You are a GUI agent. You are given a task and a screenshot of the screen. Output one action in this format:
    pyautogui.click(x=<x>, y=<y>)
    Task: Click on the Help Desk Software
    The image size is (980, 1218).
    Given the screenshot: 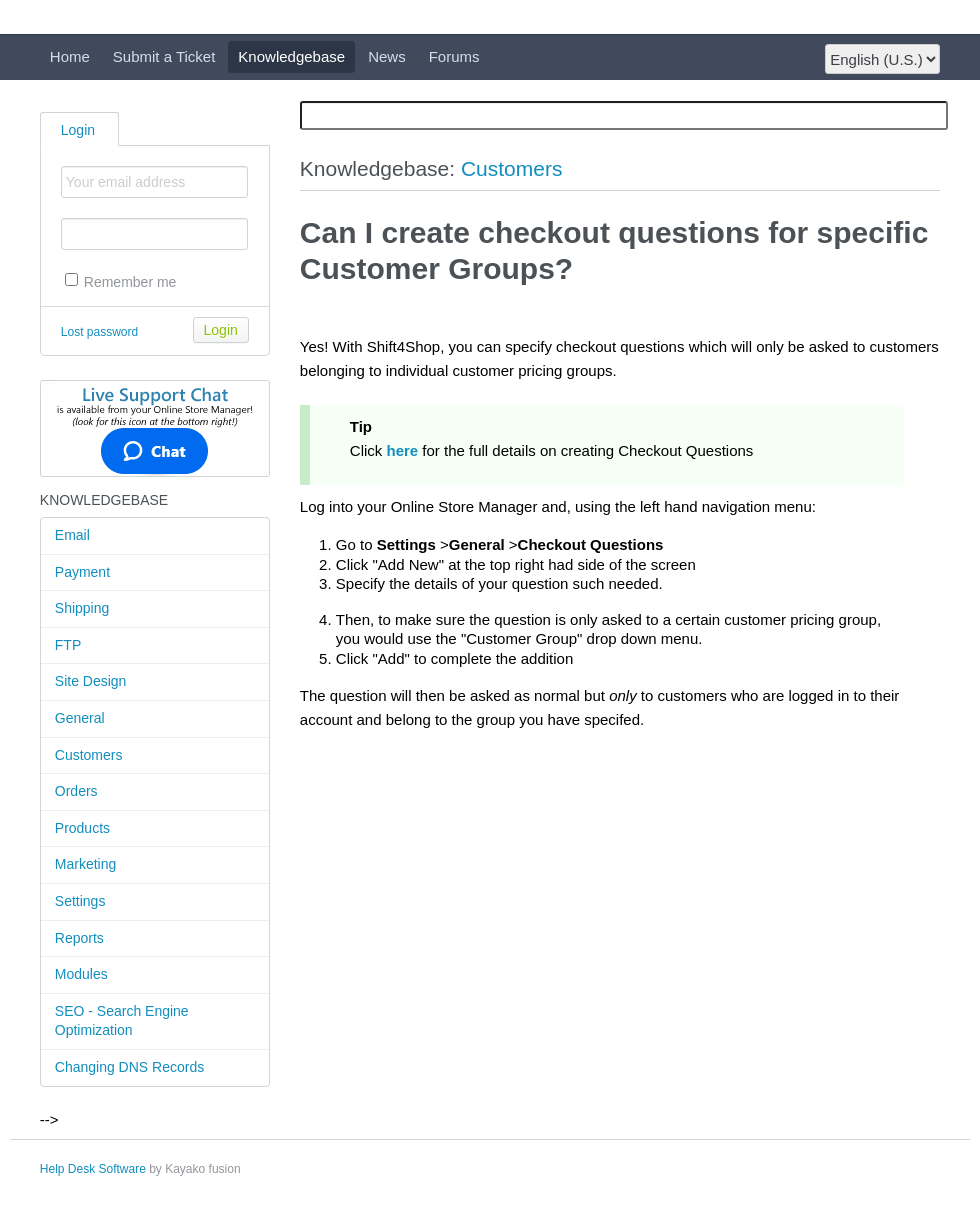 What is the action you would take?
    pyautogui.click(x=93, y=1169)
    